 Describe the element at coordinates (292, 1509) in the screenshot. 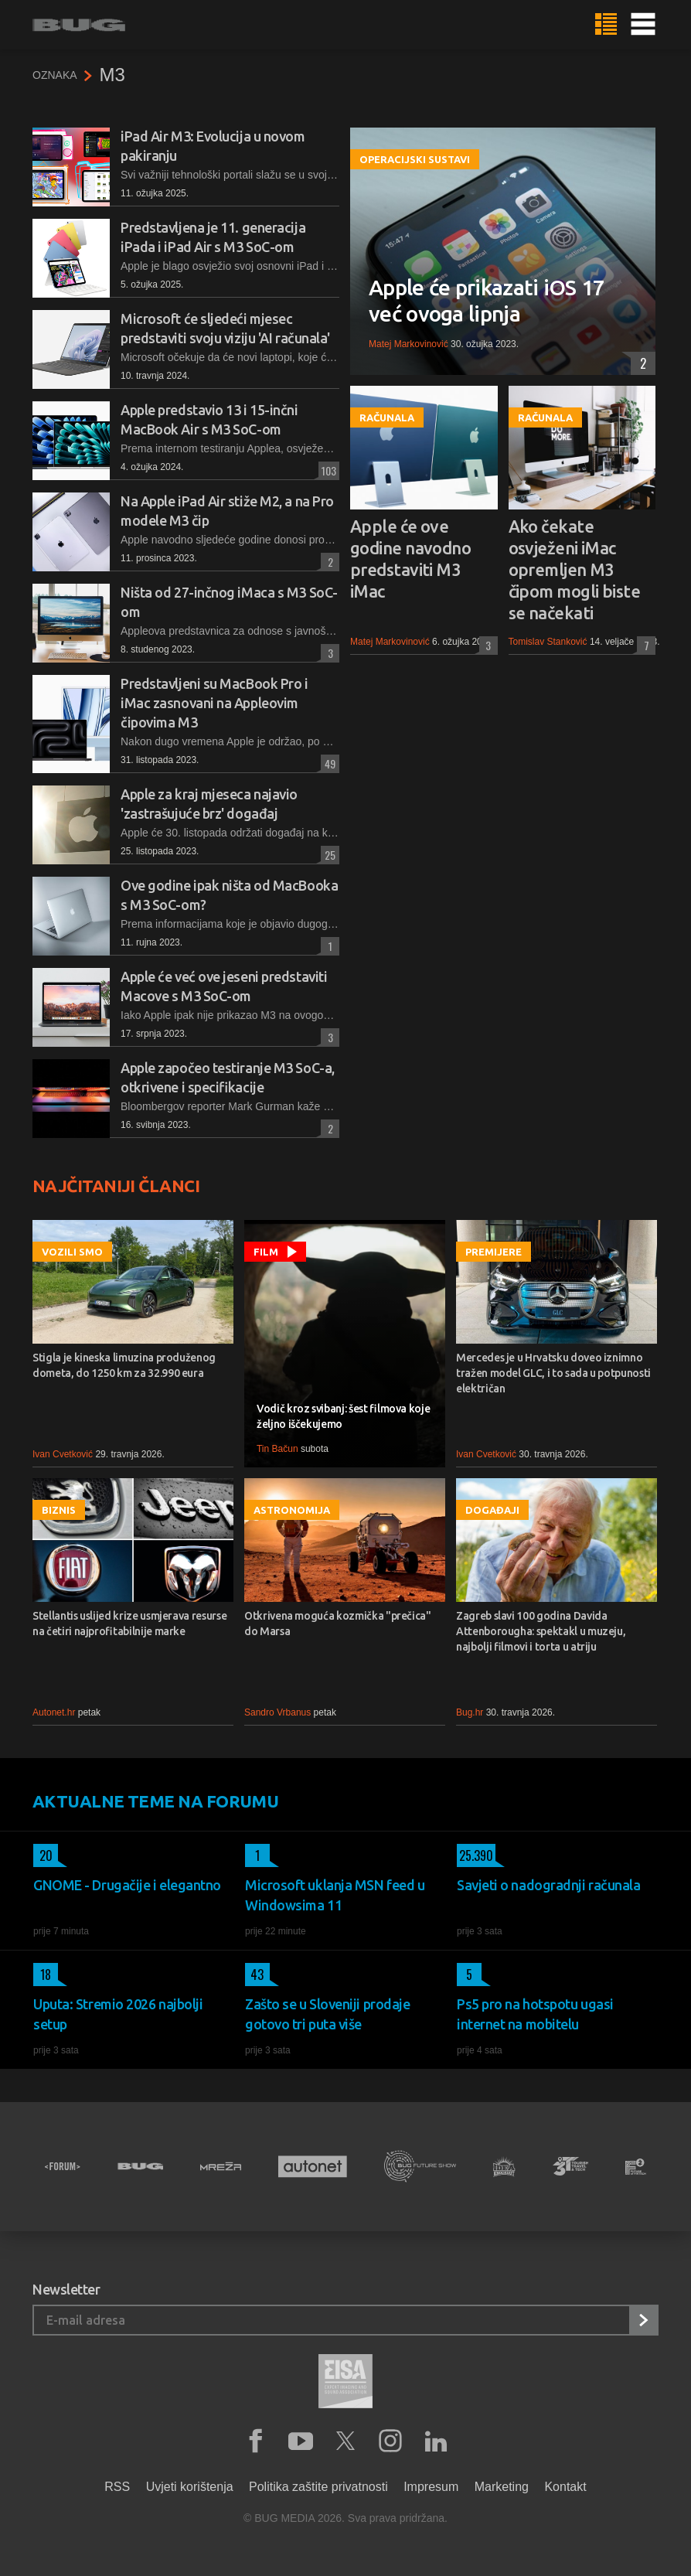

I see `Astronomija` at that location.